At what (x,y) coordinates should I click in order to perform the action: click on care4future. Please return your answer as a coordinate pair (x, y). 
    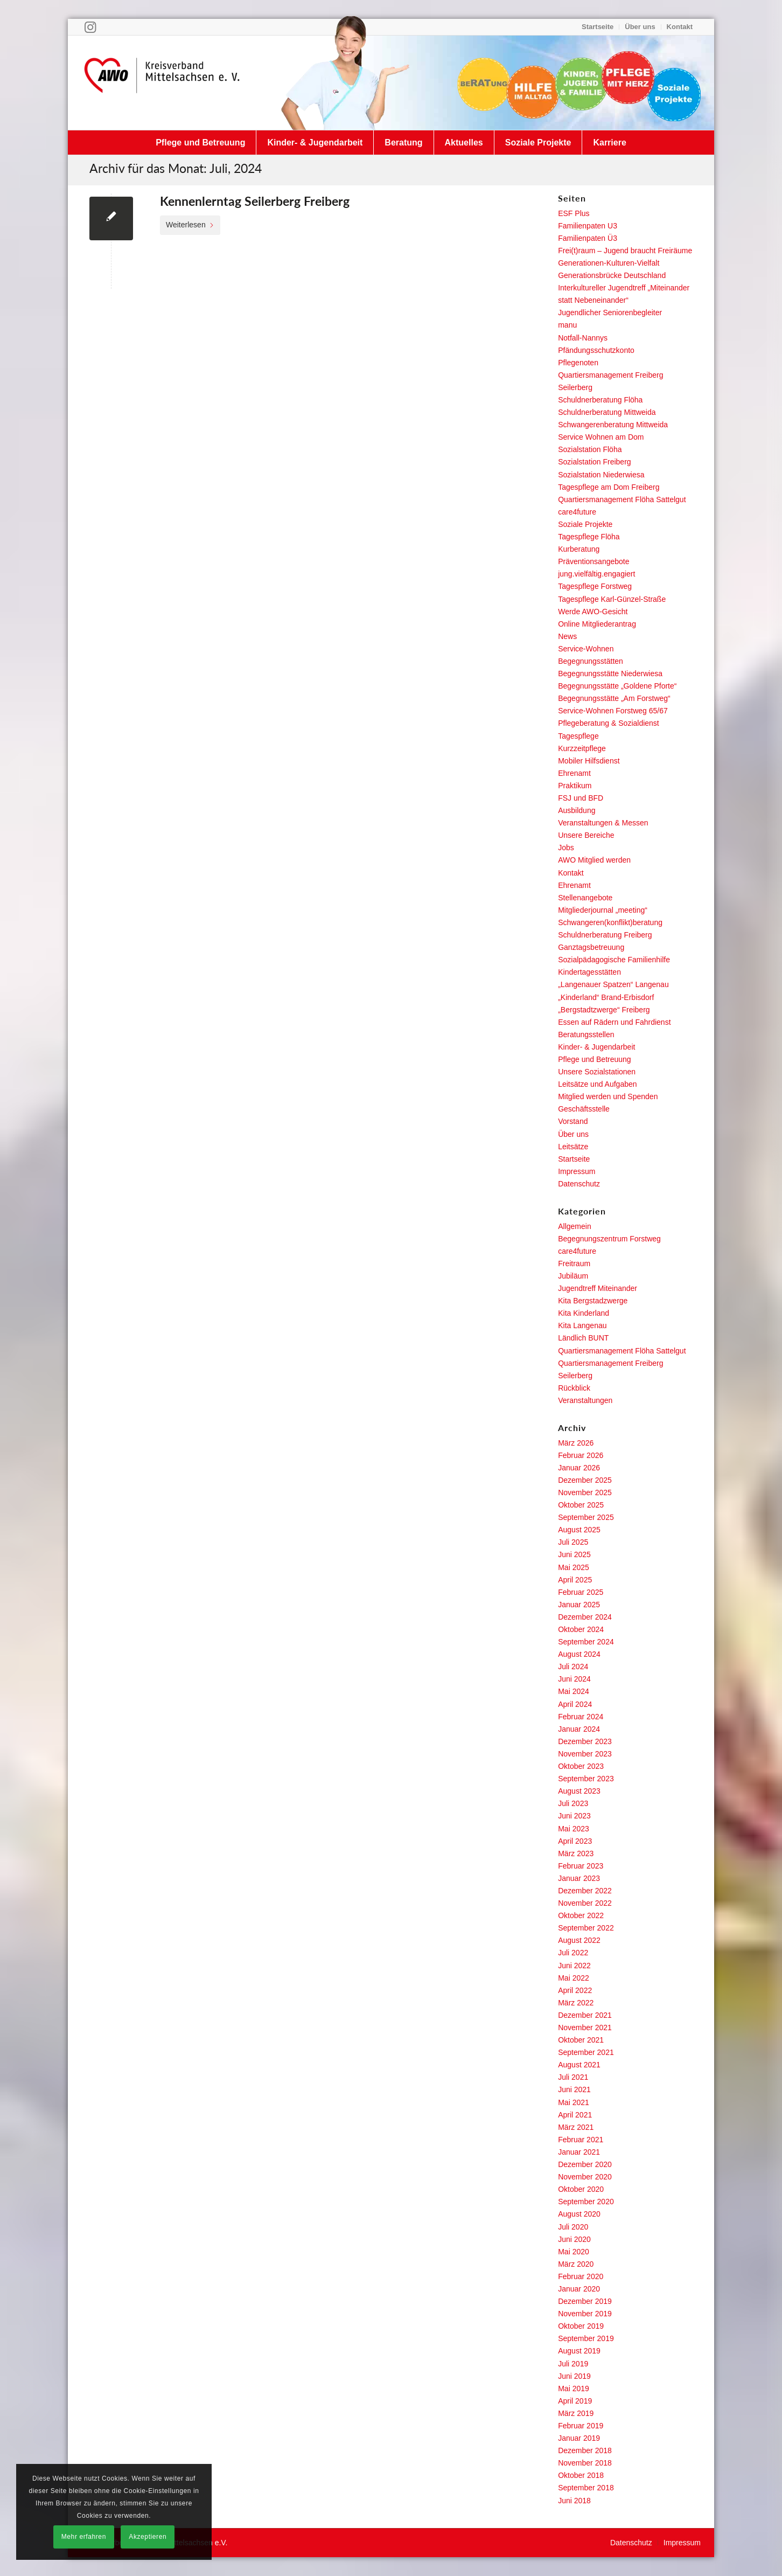
    Looking at the image, I should click on (577, 512).